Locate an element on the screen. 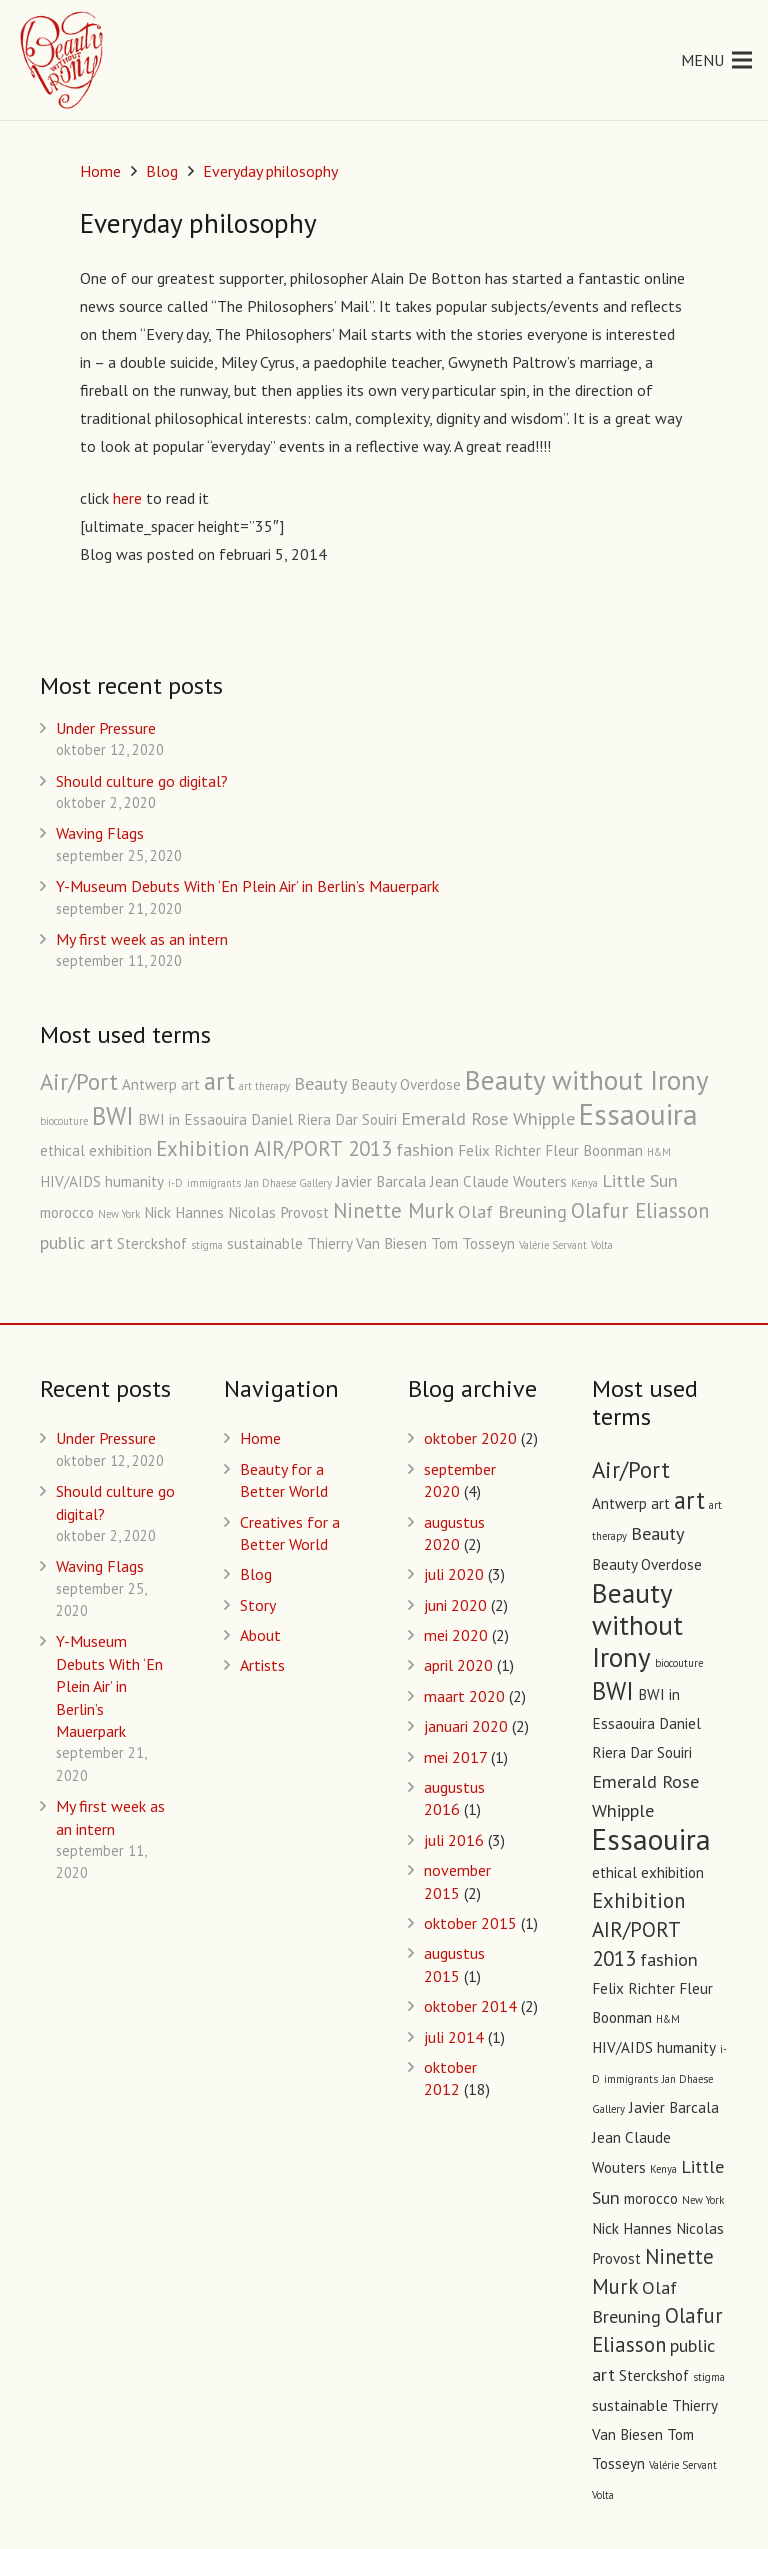  [Link] is located at coordinates (63, 60).